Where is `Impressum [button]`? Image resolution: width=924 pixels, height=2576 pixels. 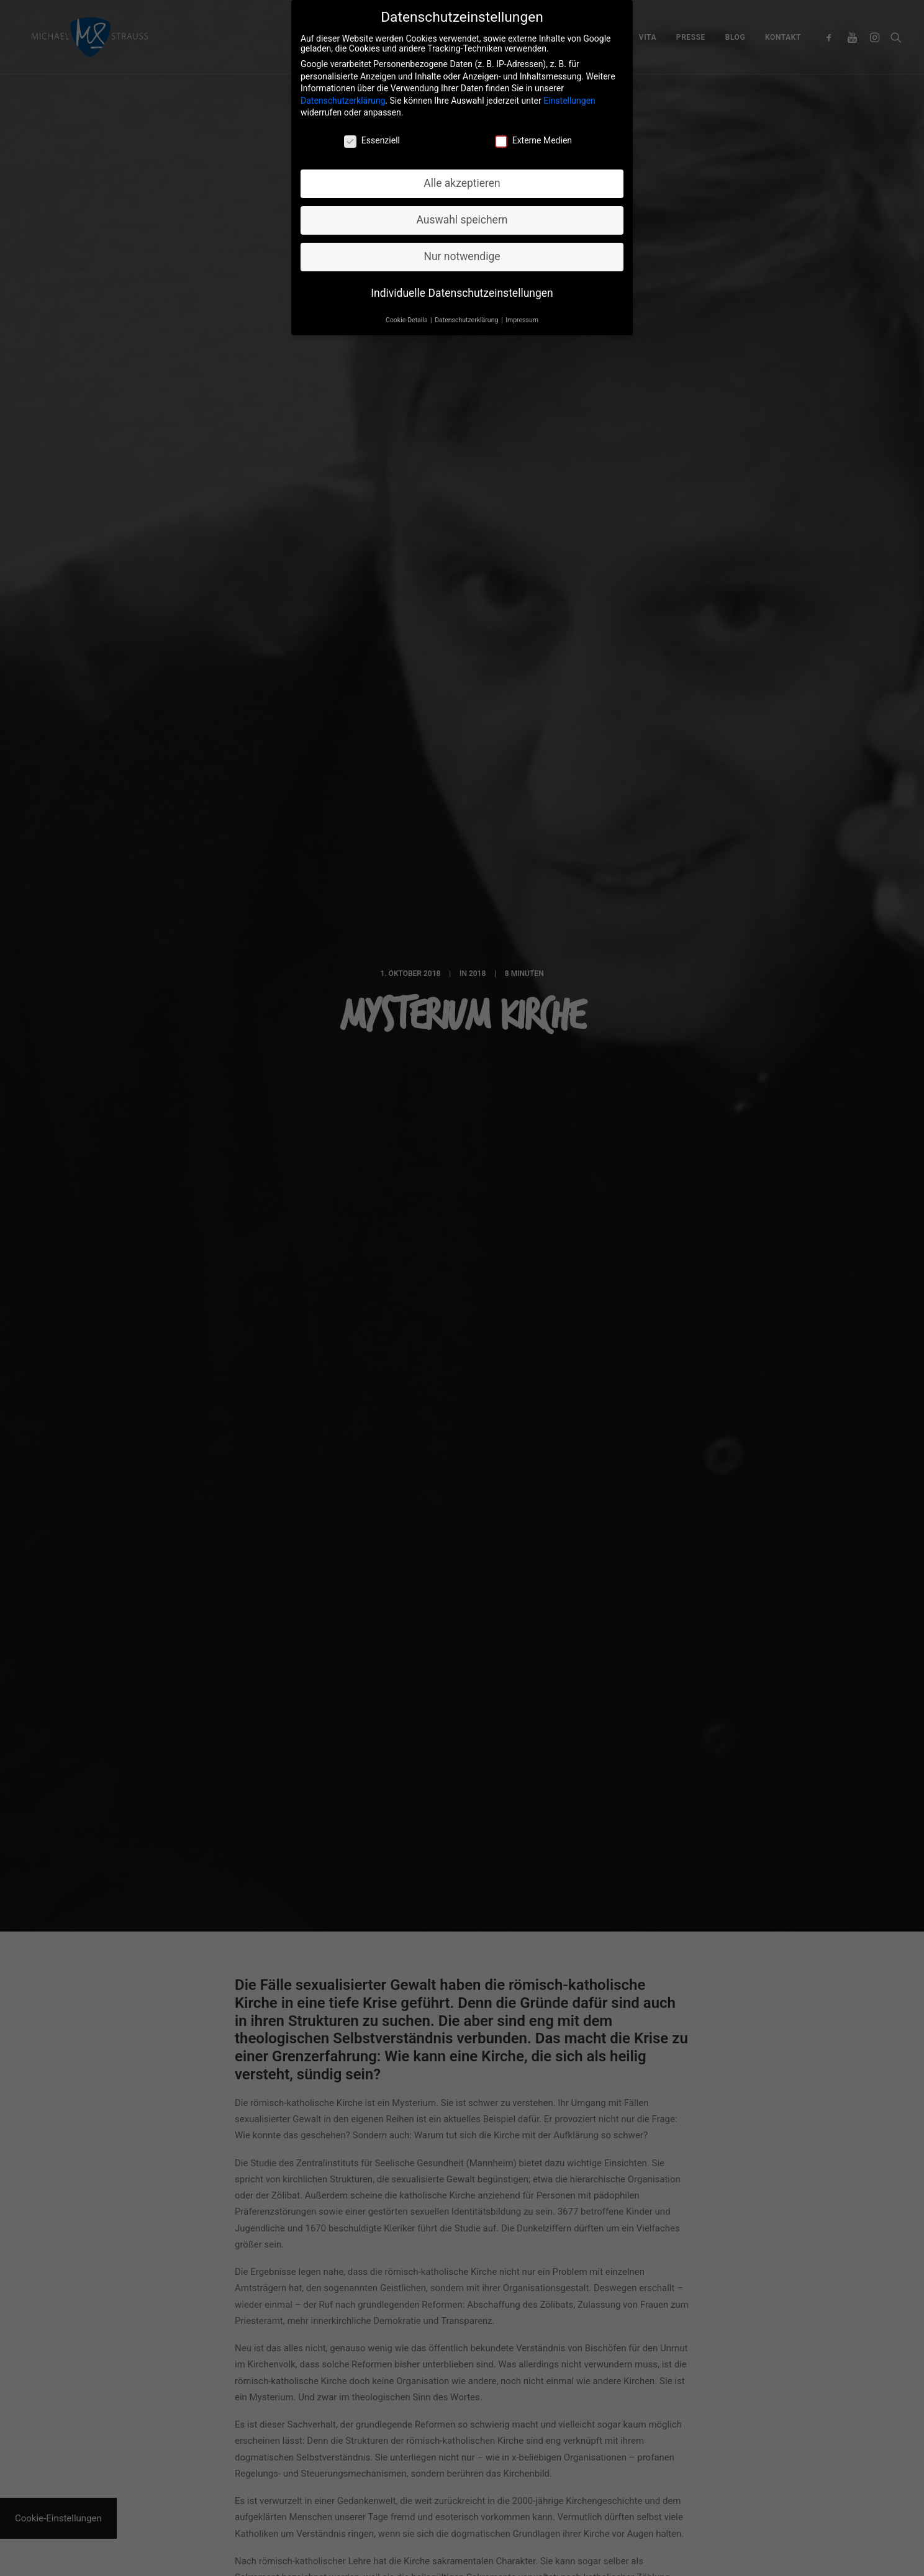 Impressum [button] is located at coordinates (521, 313).